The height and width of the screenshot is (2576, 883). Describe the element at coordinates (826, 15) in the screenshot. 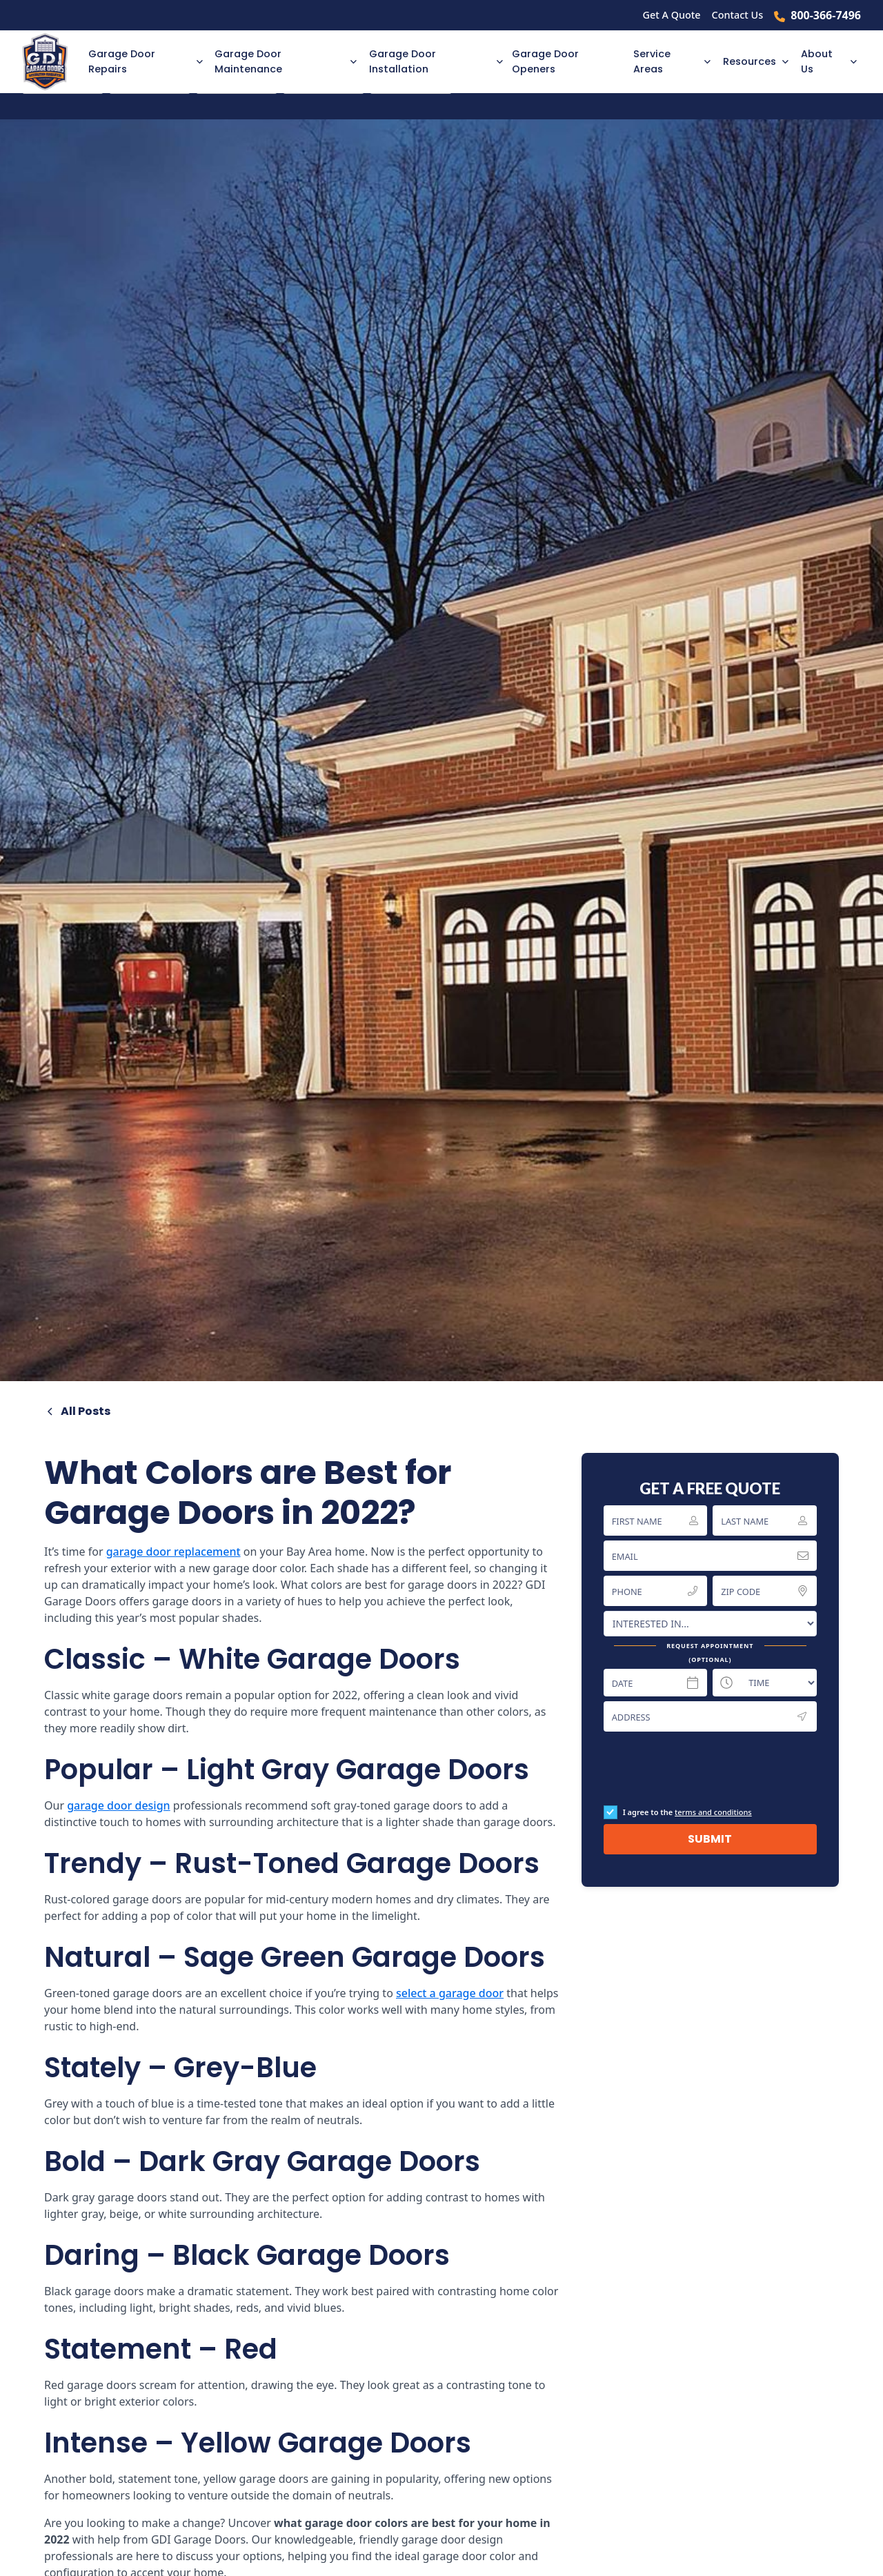

I see `800-366-7496` at that location.